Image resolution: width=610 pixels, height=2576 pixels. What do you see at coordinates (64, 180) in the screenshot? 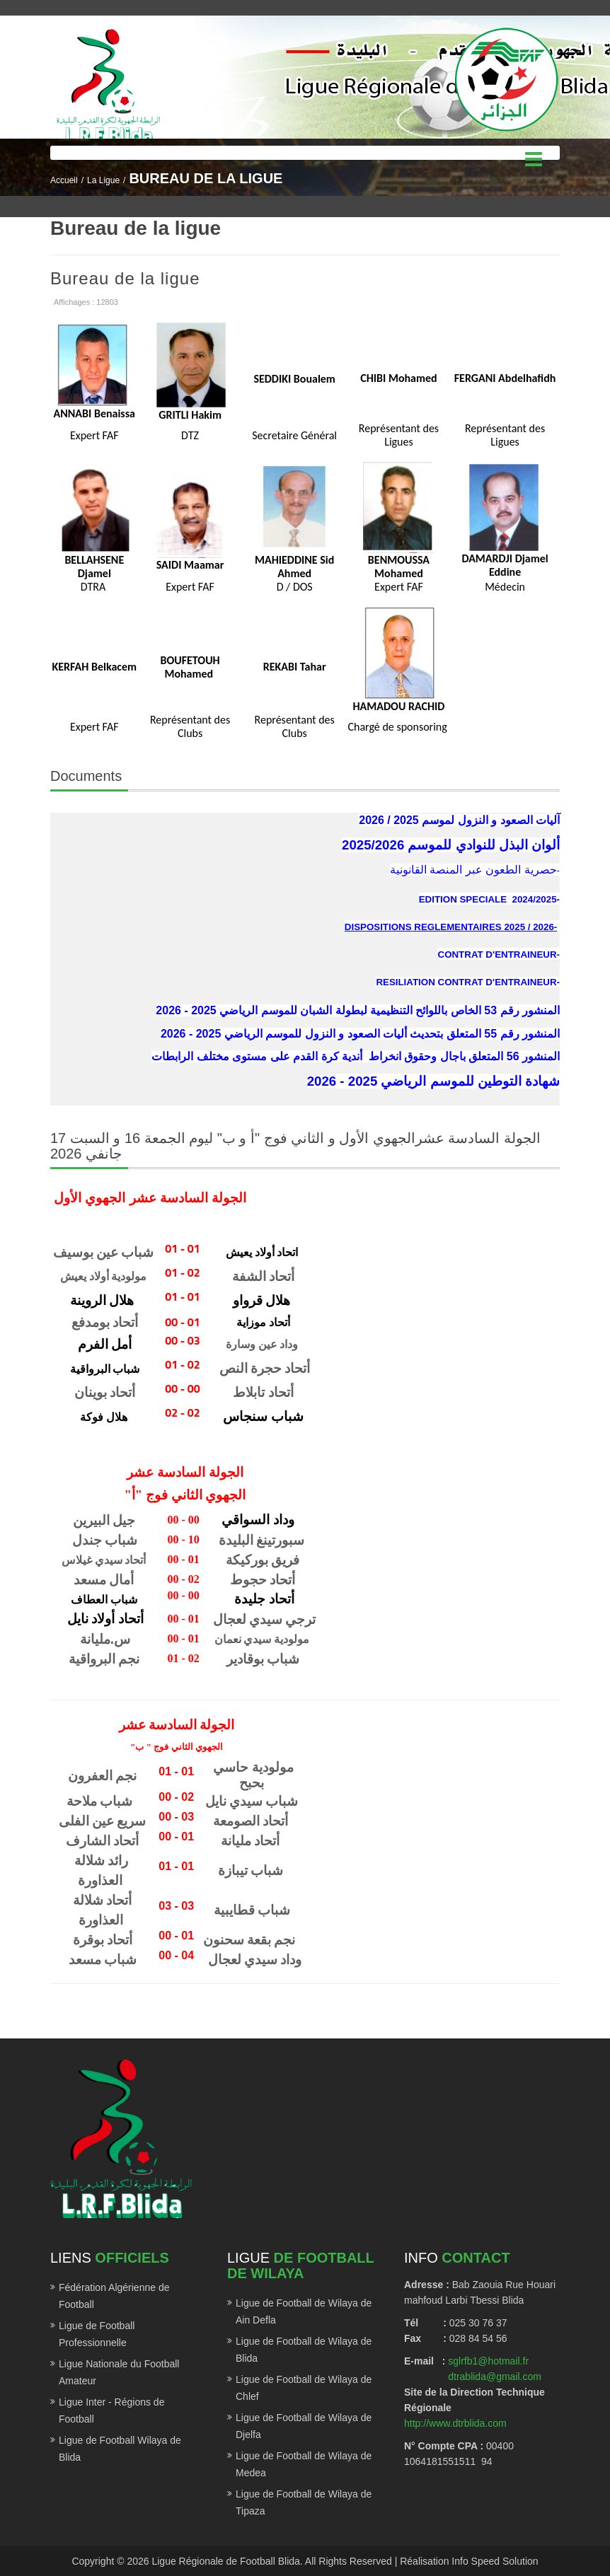
I see `Accueil` at bounding box center [64, 180].